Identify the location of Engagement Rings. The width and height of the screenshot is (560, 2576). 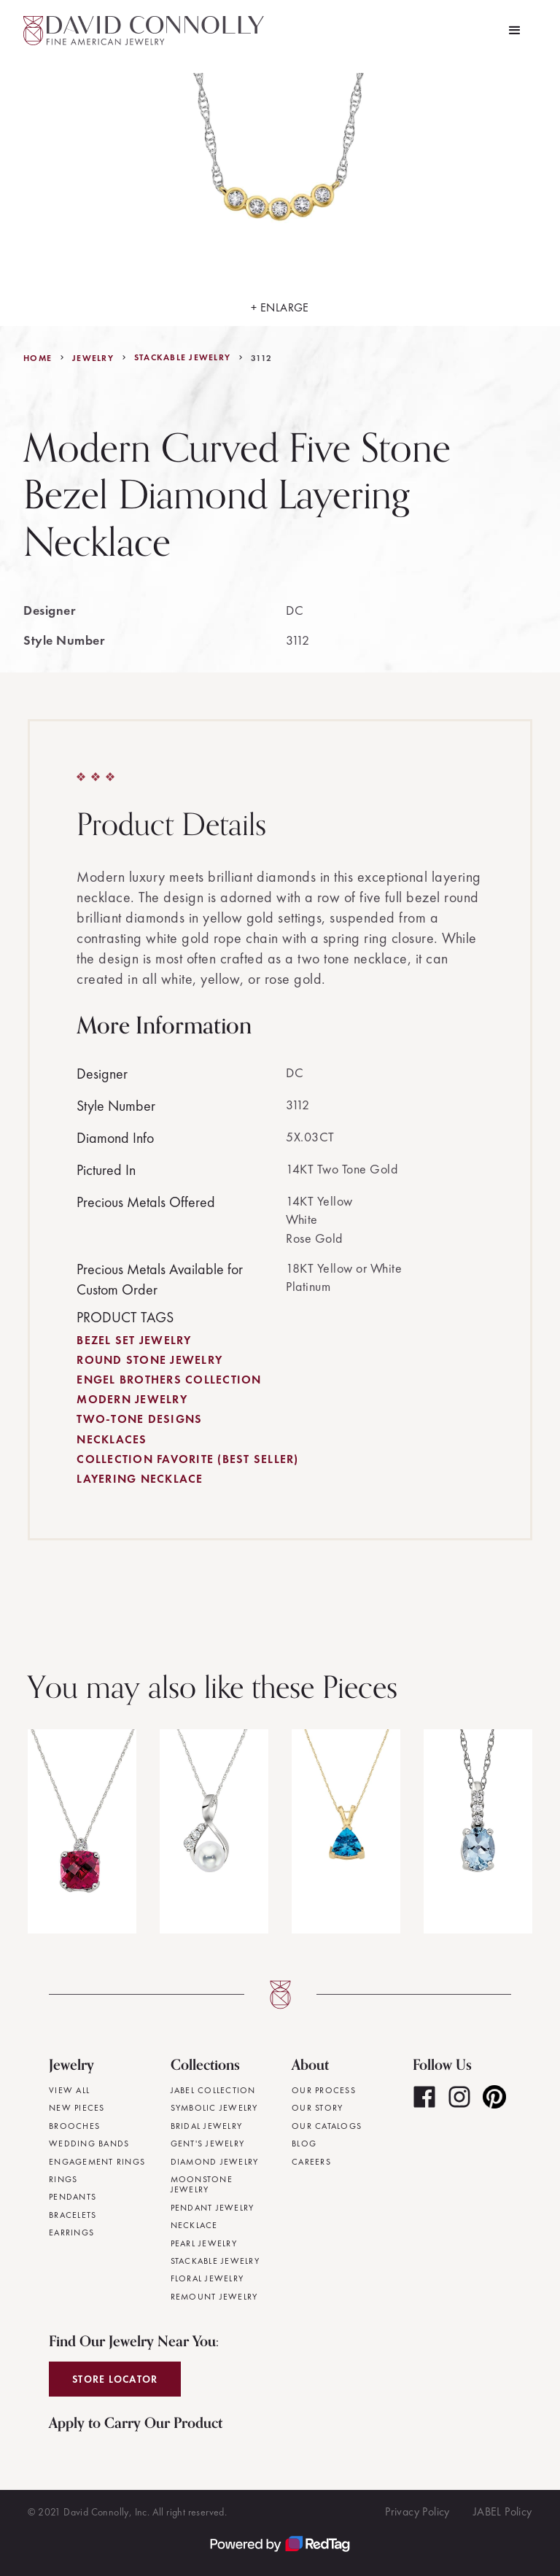
(97, 2162).